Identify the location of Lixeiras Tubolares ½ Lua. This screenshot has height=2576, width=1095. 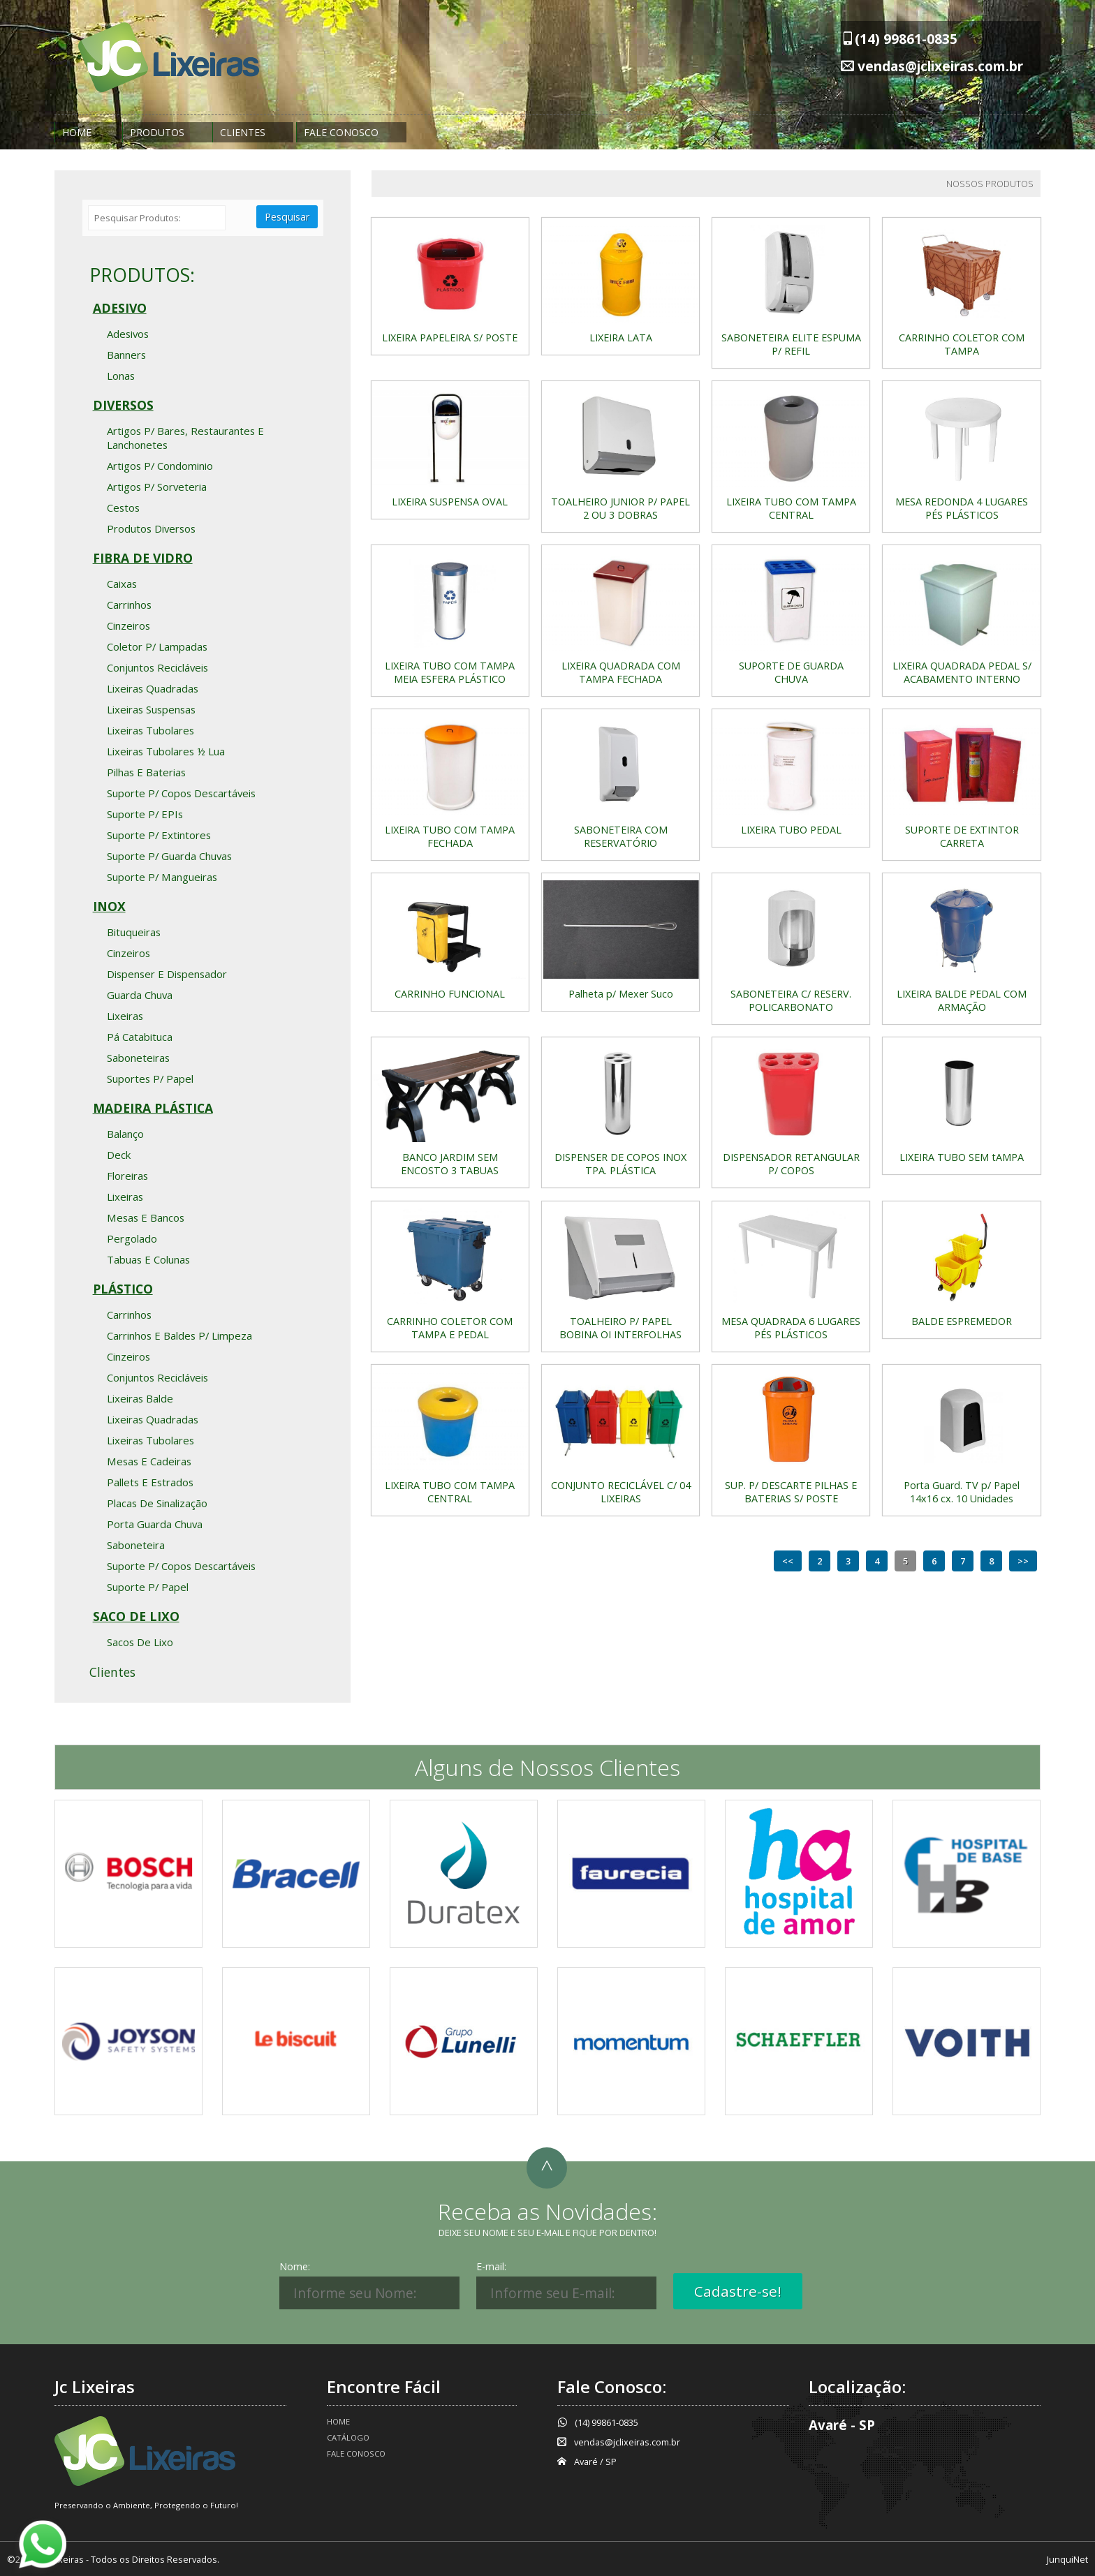
(166, 751).